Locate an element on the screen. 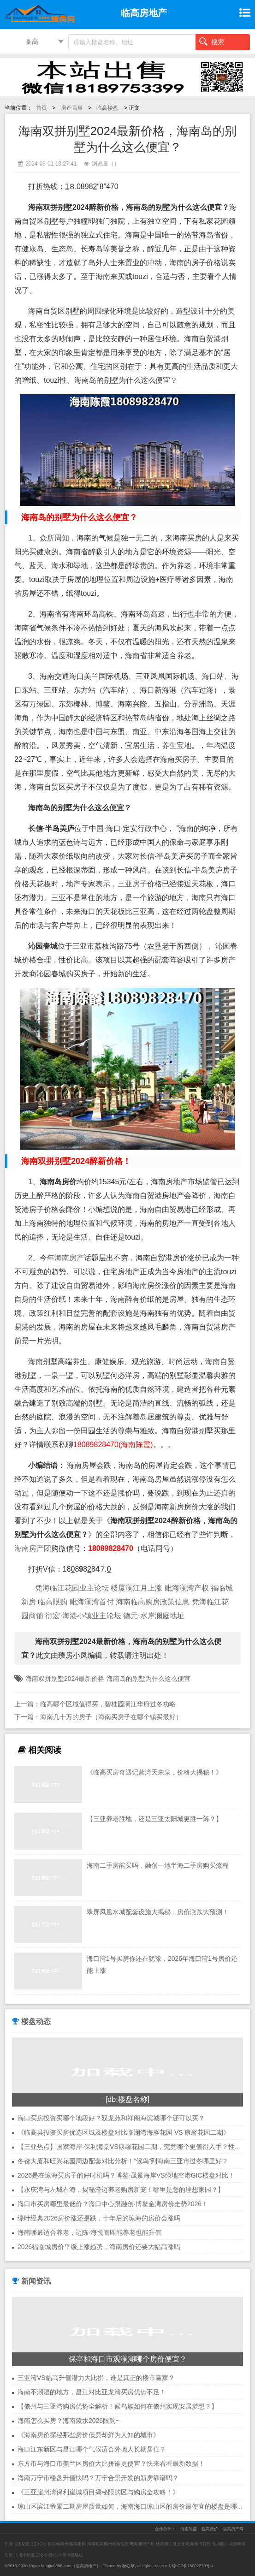 Image resolution: width=255 pixels, height=2576 pixels. 海南双拼别墅2024最新价格 is located at coordinates (64, 1678).